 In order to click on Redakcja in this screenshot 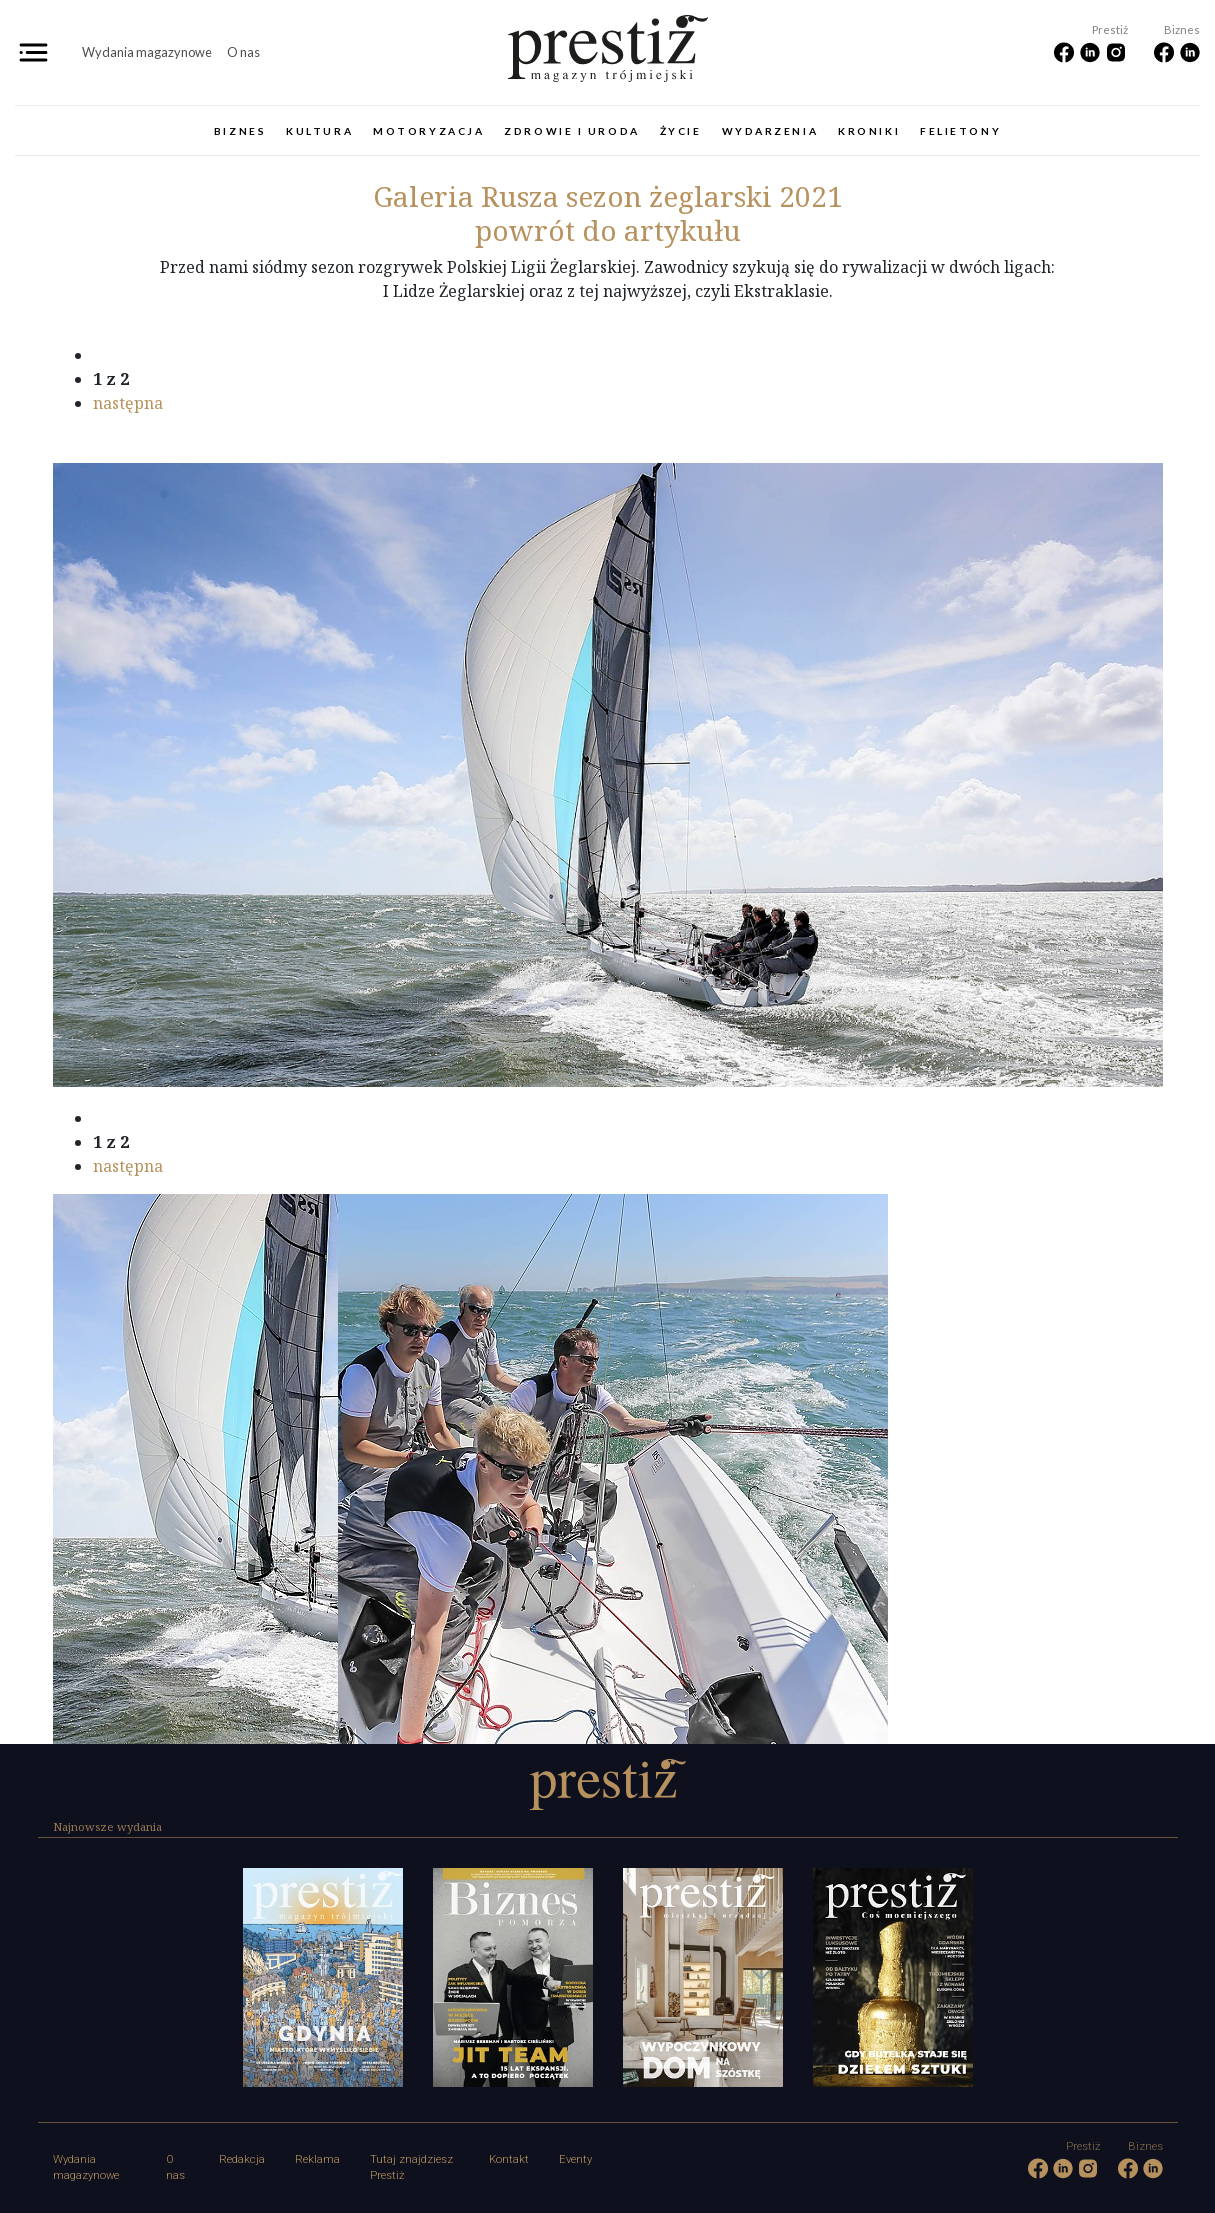, I will do `click(242, 2159)`.